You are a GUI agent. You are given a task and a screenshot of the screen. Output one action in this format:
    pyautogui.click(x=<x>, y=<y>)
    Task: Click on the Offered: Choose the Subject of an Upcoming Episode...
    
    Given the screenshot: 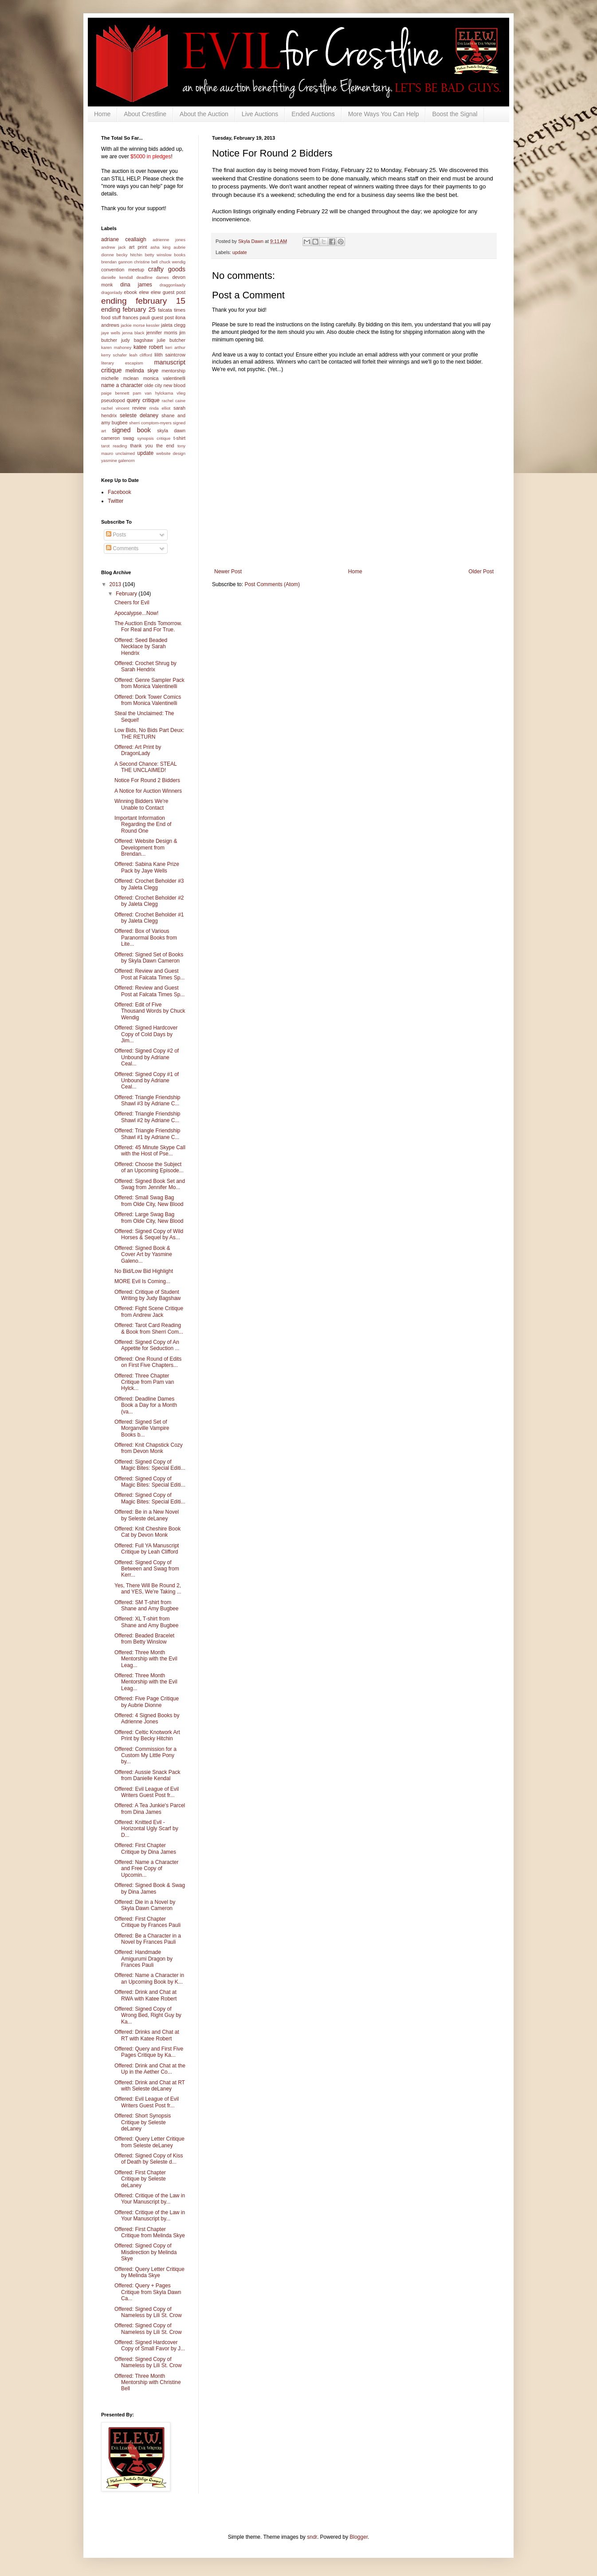 What is the action you would take?
    pyautogui.click(x=149, y=1167)
    